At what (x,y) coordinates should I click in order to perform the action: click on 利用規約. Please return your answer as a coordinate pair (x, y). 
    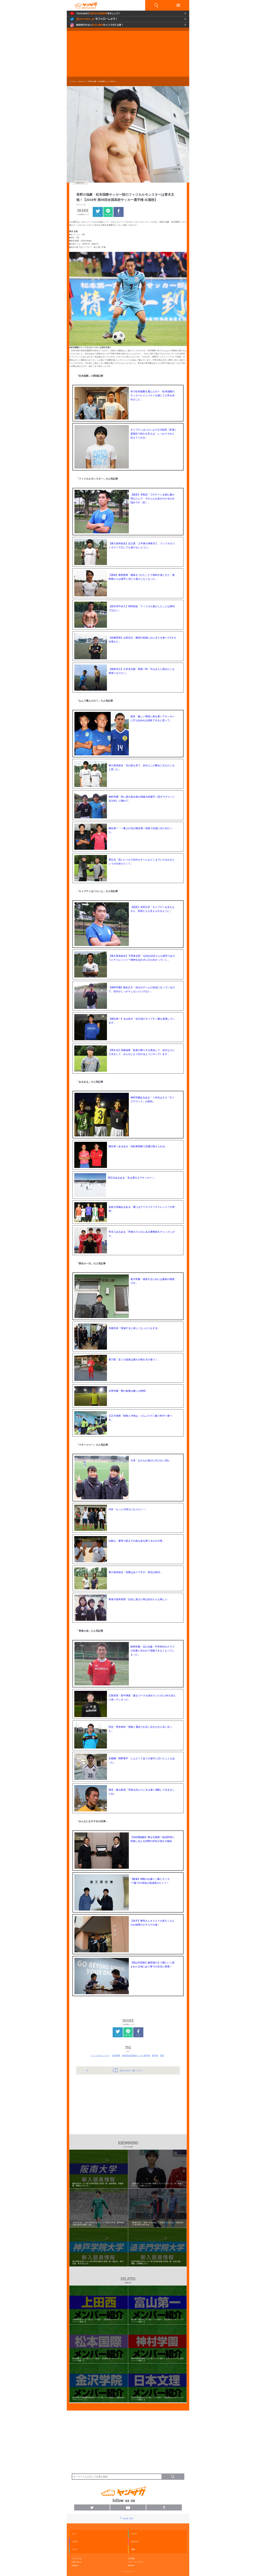
    Looking at the image, I should click on (75, 2565).